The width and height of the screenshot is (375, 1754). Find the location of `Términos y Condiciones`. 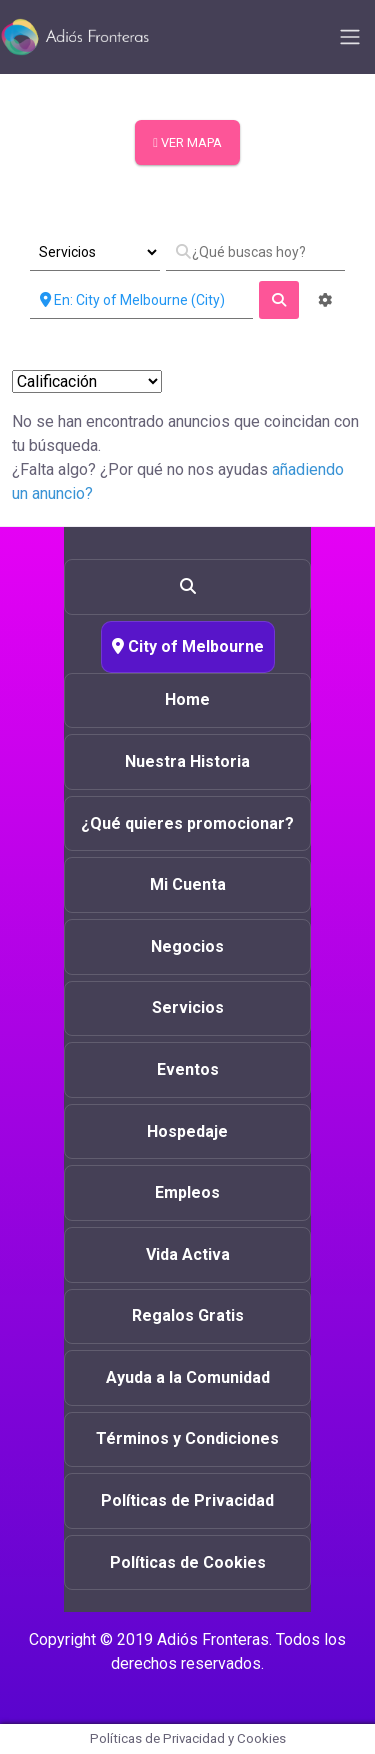

Términos y Condiciones is located at coordinates (187, 1438).